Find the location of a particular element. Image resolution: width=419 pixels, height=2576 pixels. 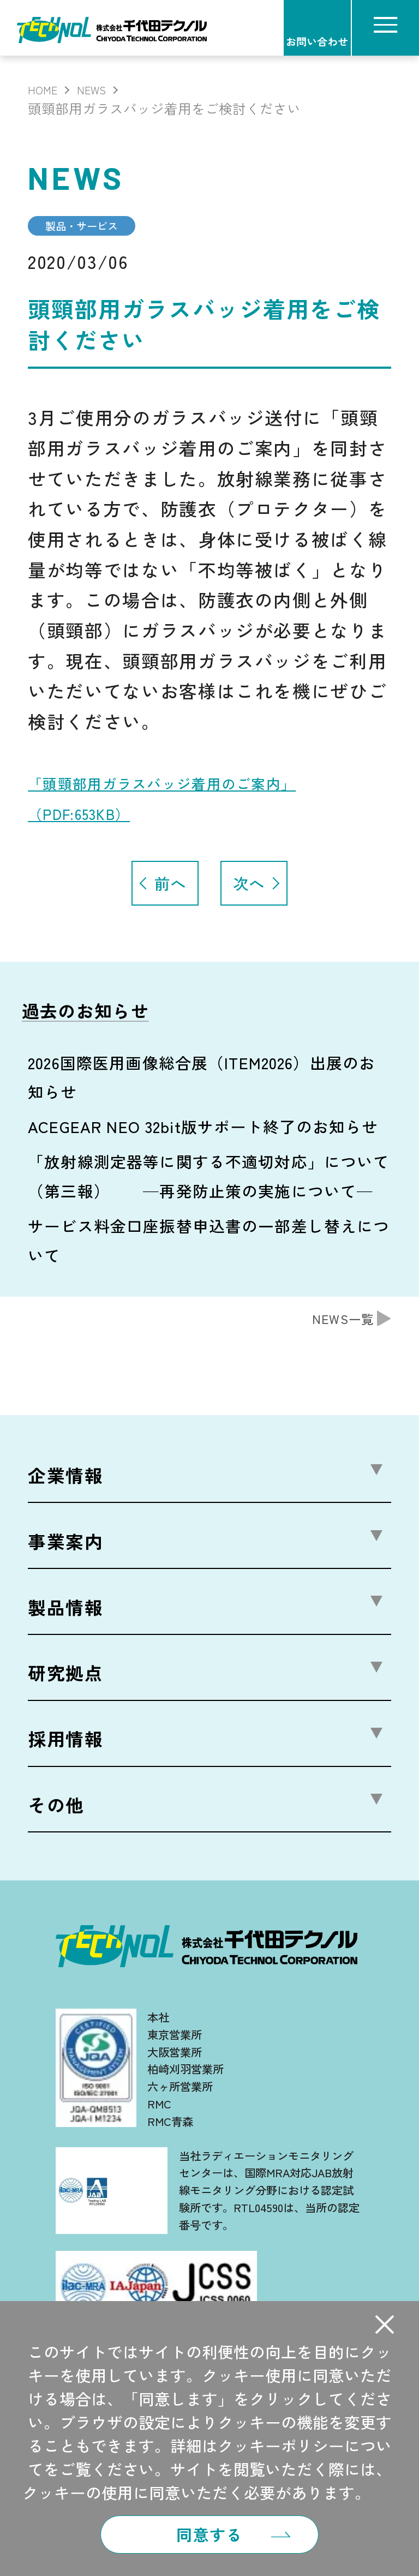

同意する [button] is located at coordinates (209, 2529).